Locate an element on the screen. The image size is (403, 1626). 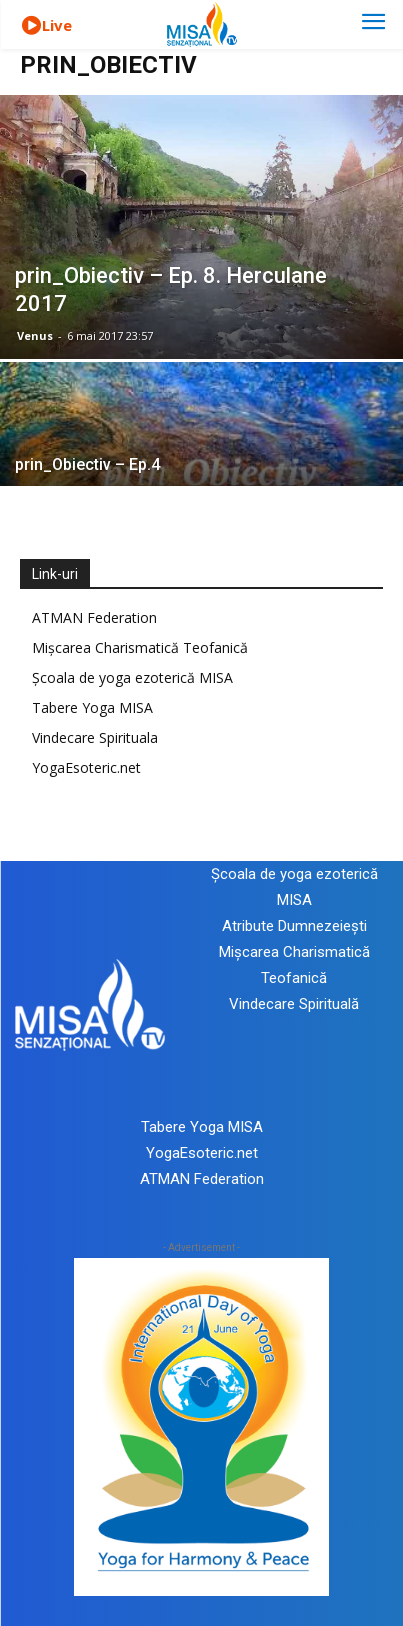
Atribute Dumnezeiești is located at coordinates (294, 926).